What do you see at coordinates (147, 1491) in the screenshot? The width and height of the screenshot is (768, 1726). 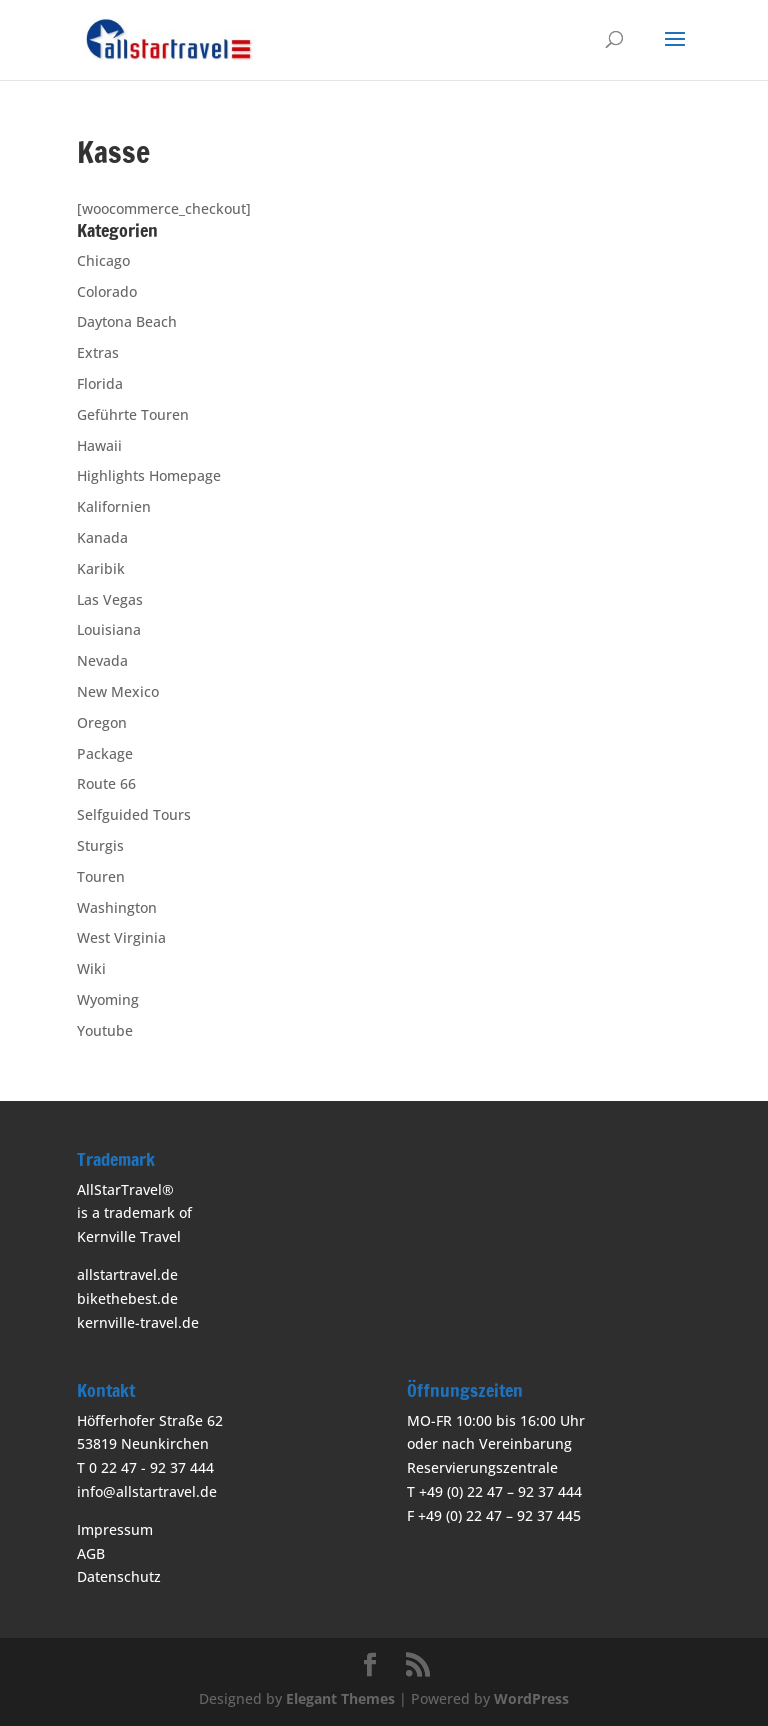 I see `info@allstartravel.de` at bounding box center [147, 1491].